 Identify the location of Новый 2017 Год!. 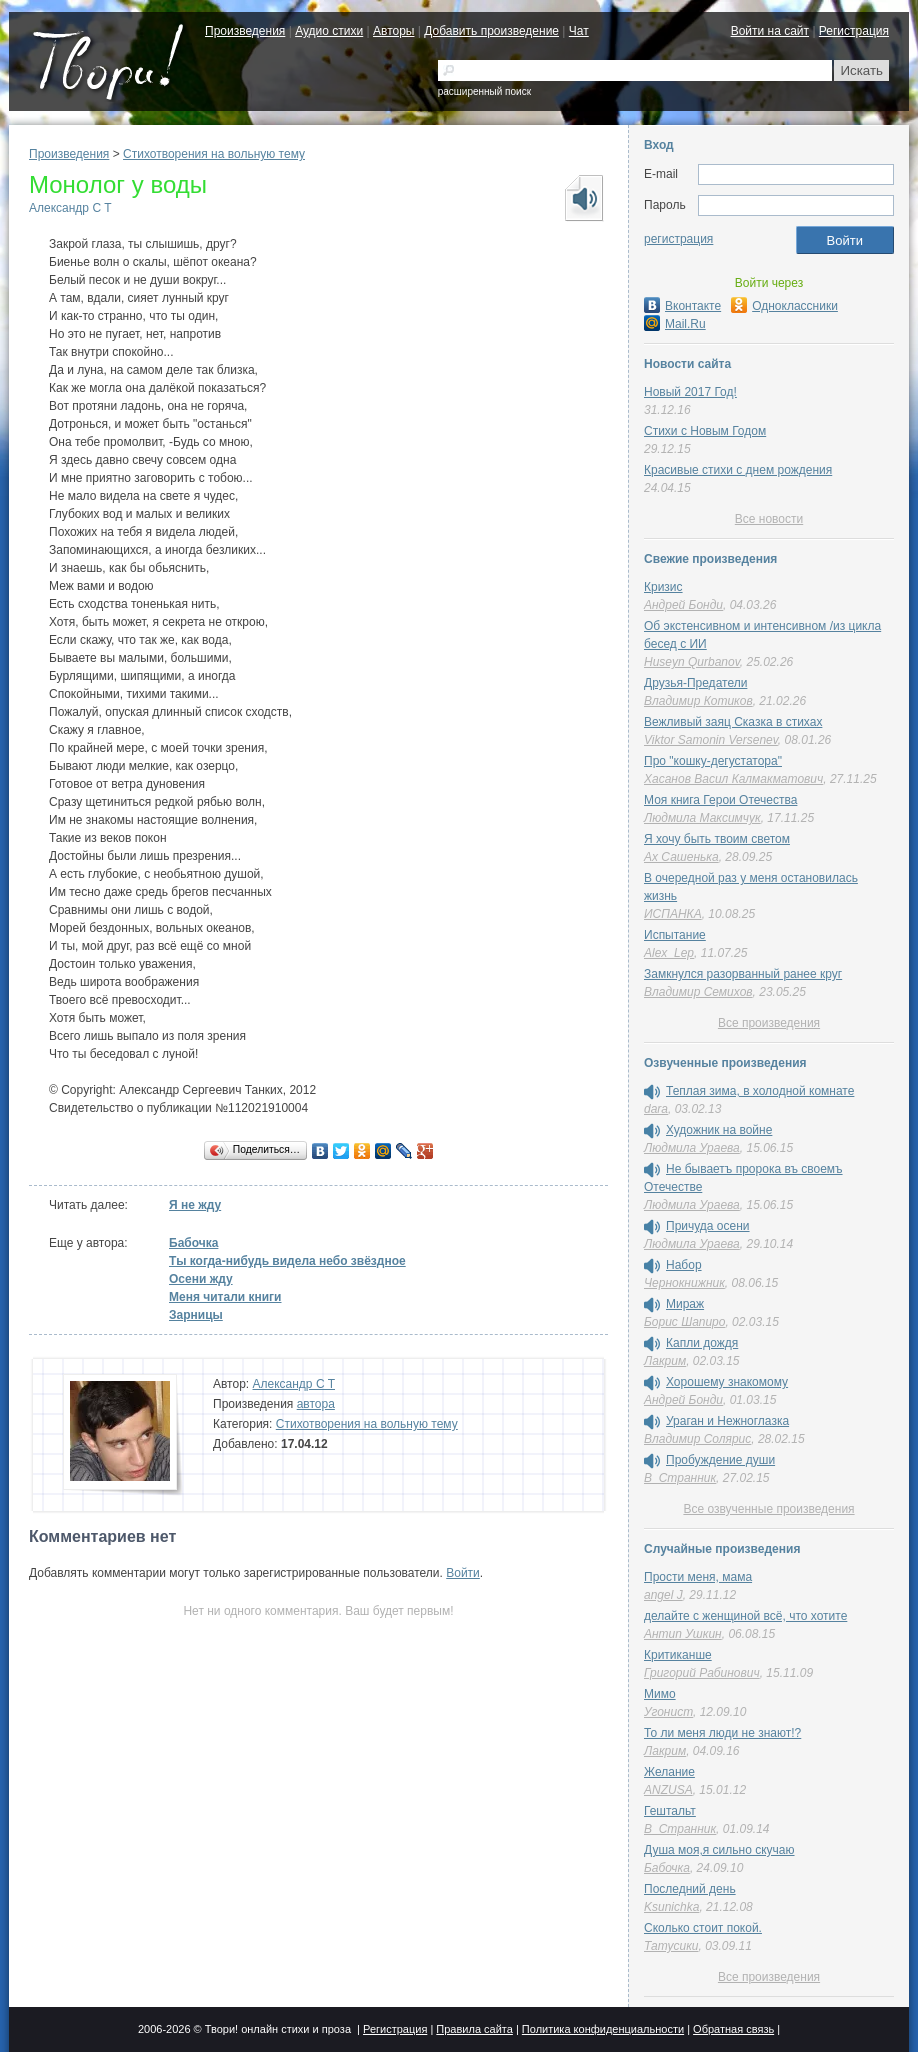
(690, 392).